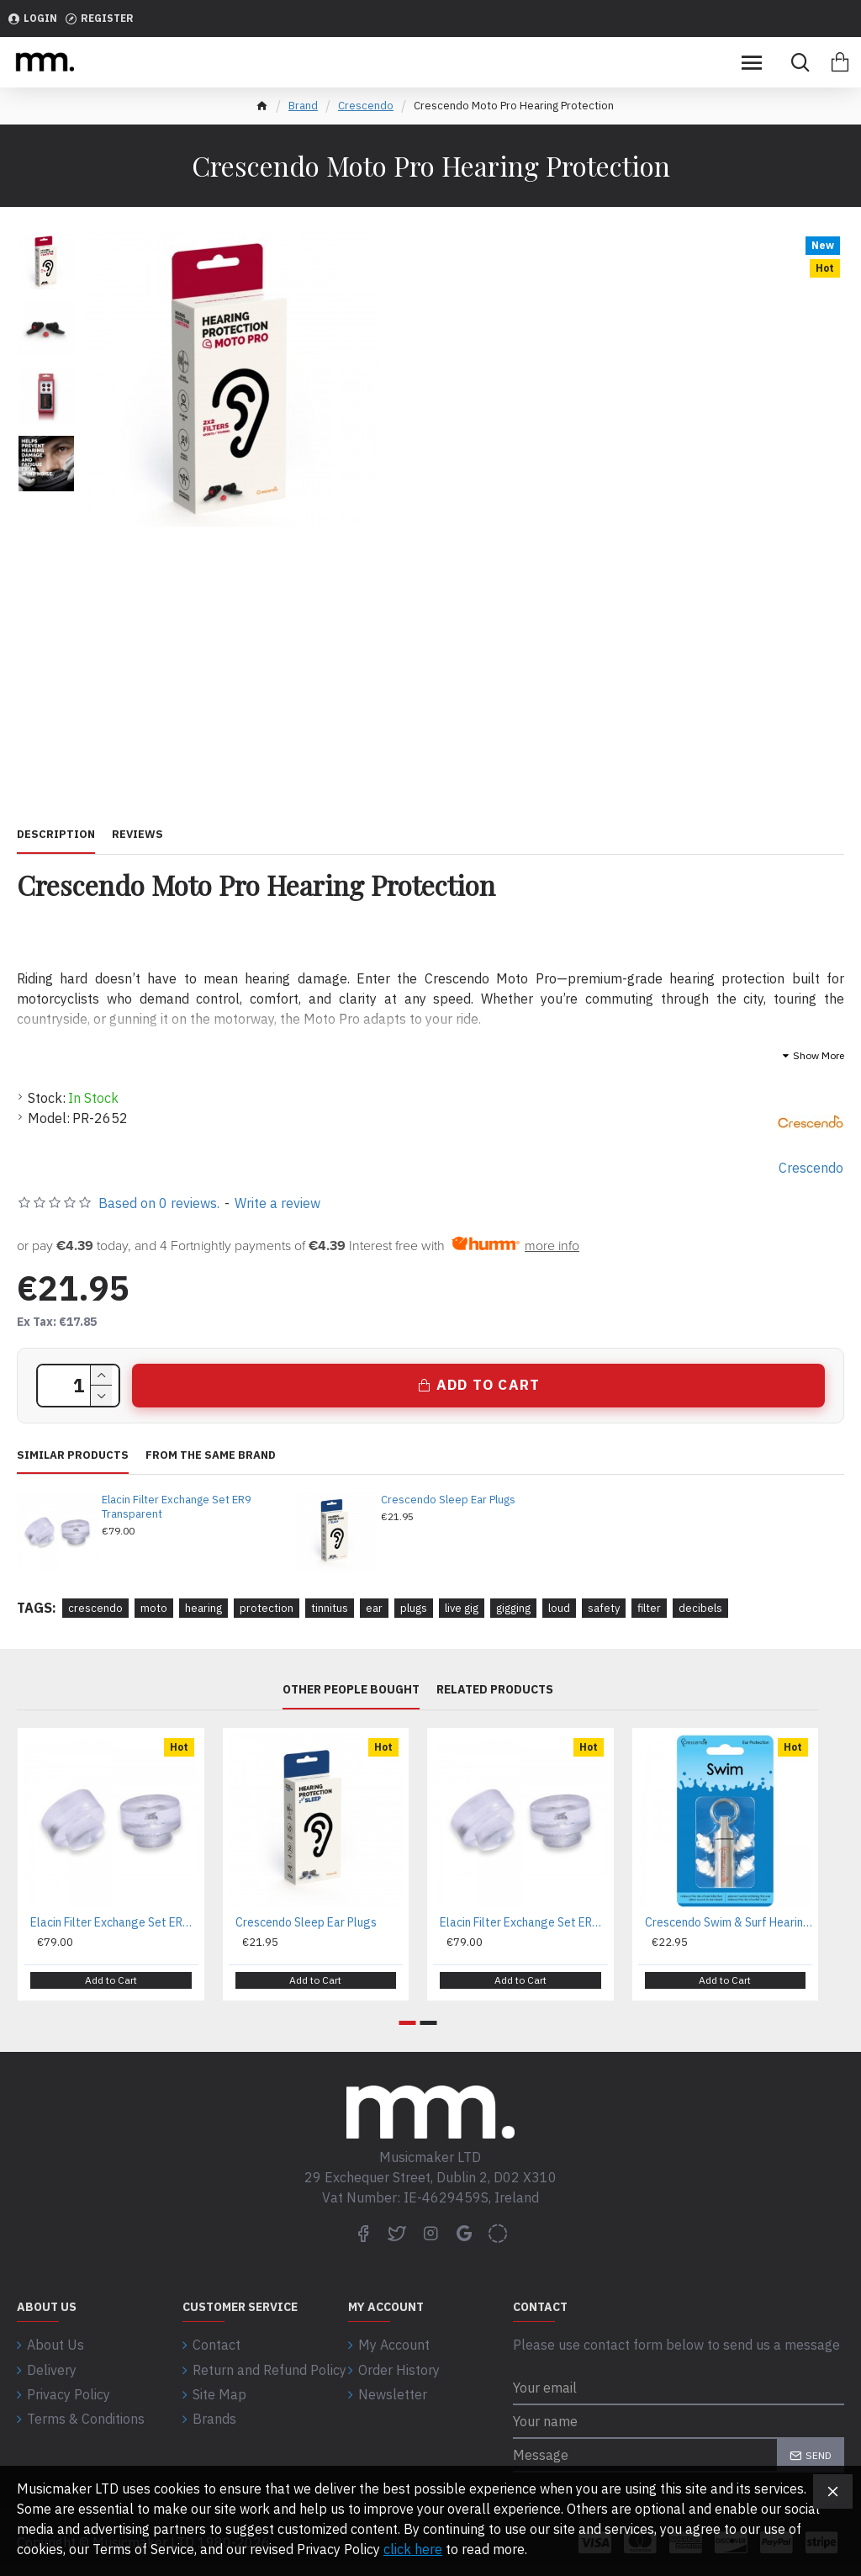 The width and height of the screenshot is (861, 2576). I want to click on live gig, so click(461, 1608).